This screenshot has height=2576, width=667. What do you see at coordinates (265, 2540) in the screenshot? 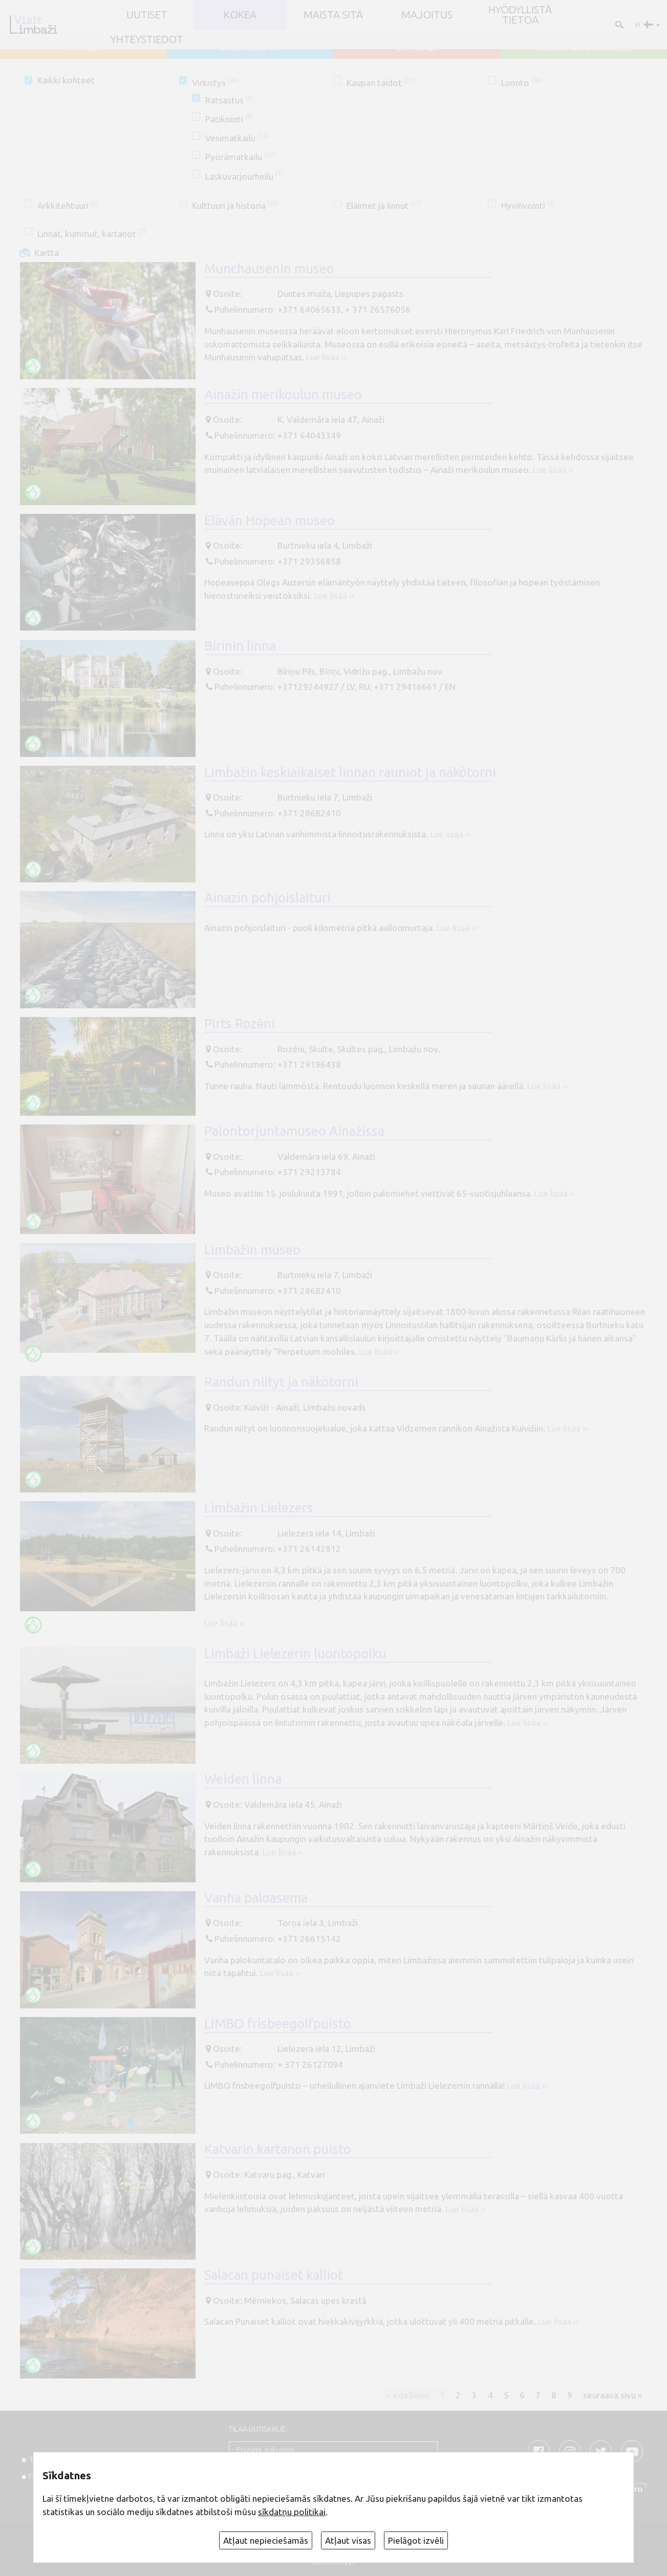
I see `Atļaut nepieciešamās` at bounding box center [265, 2540].